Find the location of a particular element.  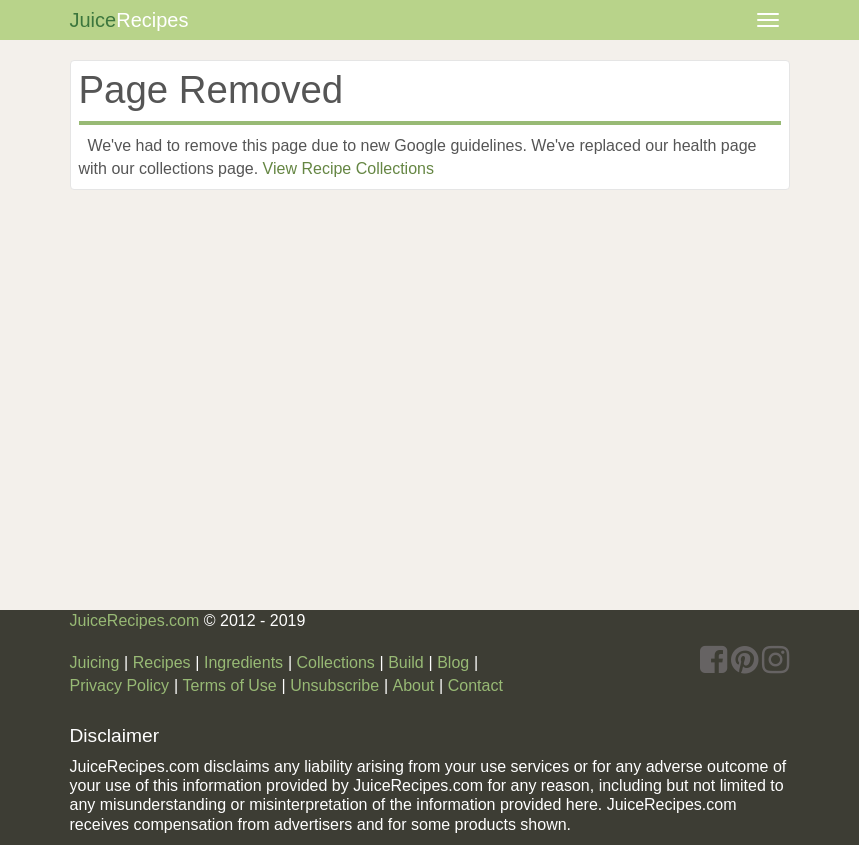

Recipes is located at coordinates (162, 662).